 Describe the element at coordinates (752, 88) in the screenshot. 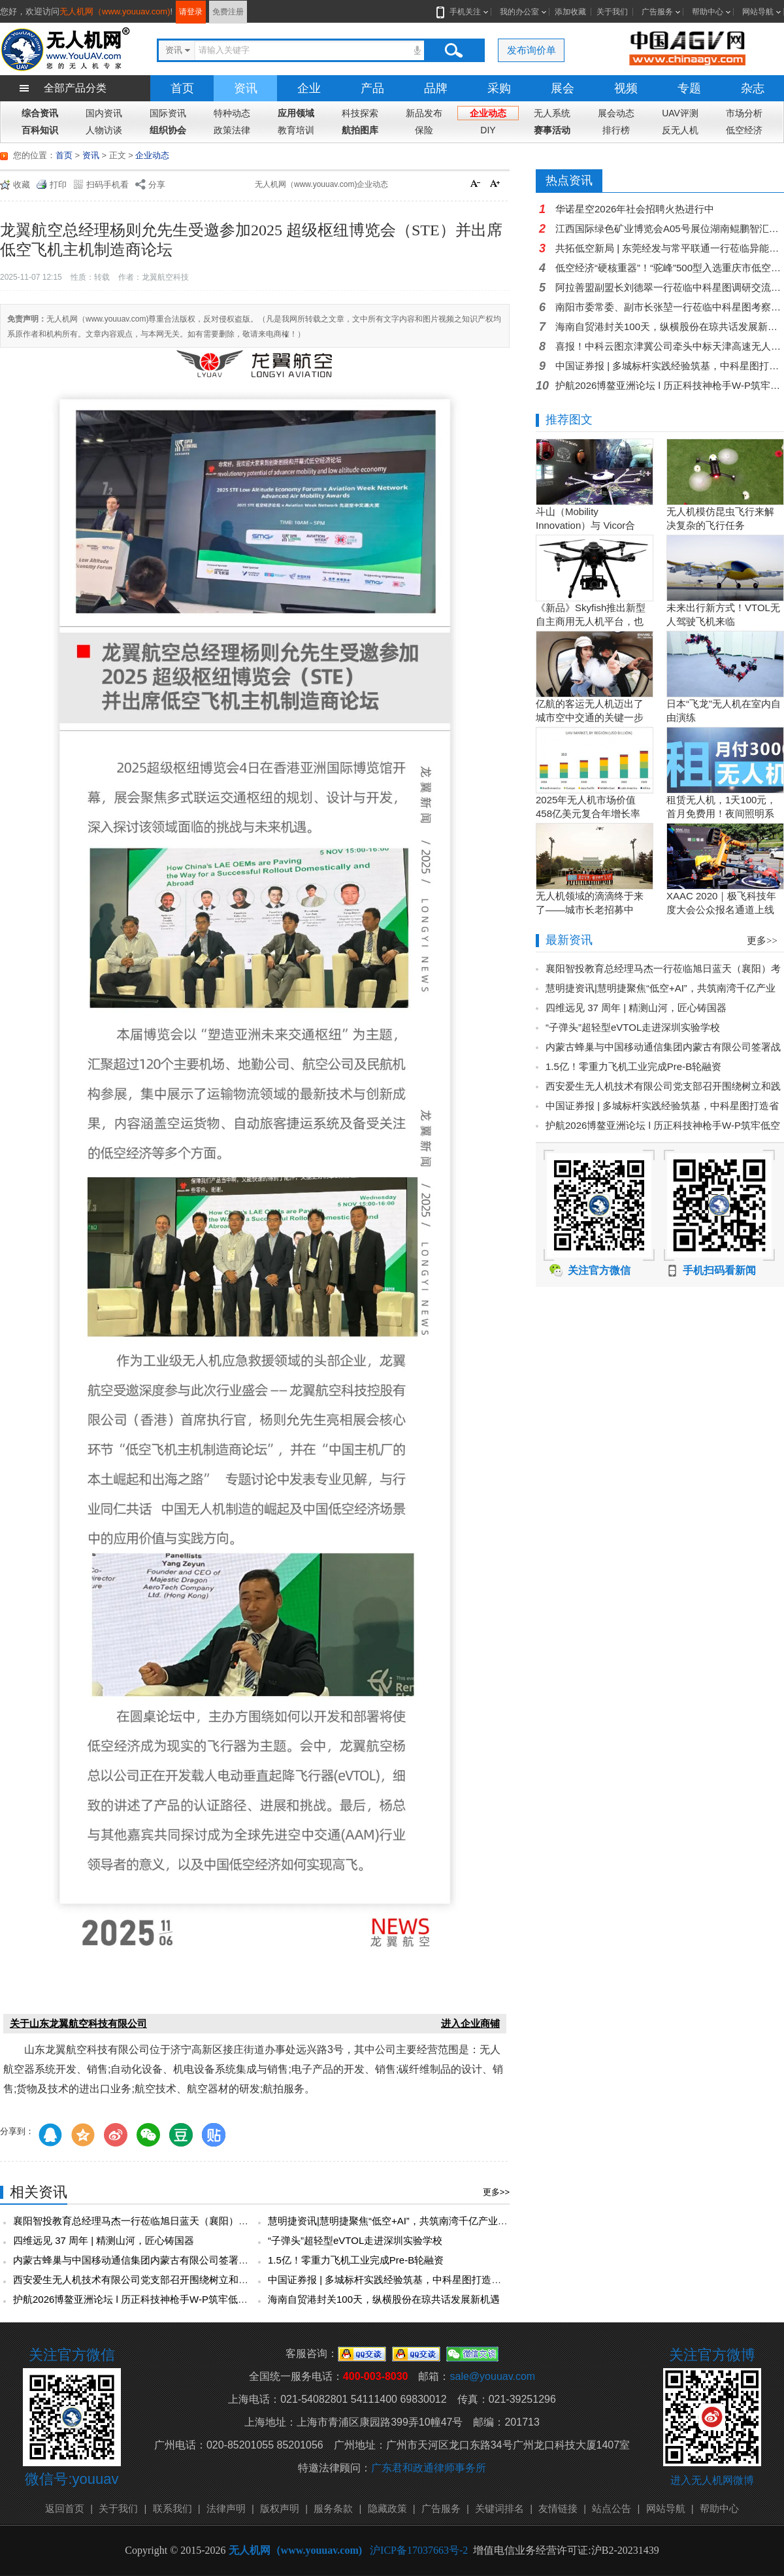

I see `杂志` at that location.